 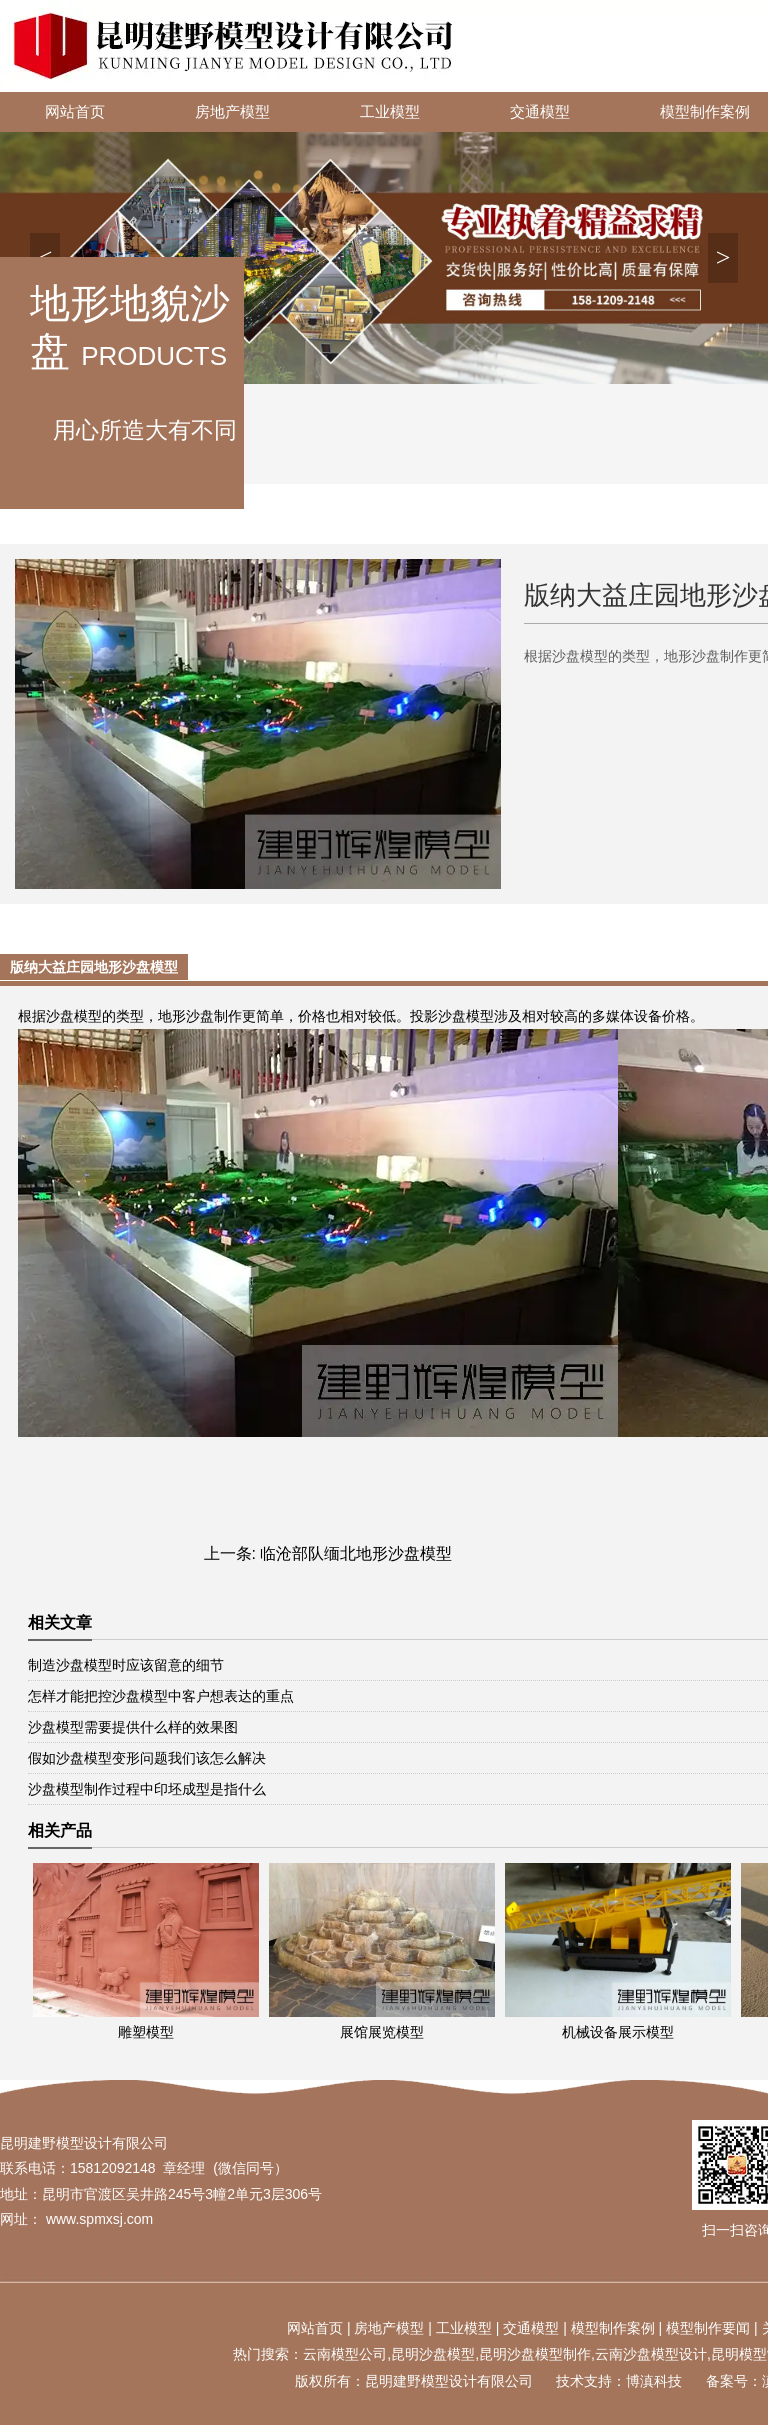 I want to click on 房地产模型, so click(x=232, y=112).